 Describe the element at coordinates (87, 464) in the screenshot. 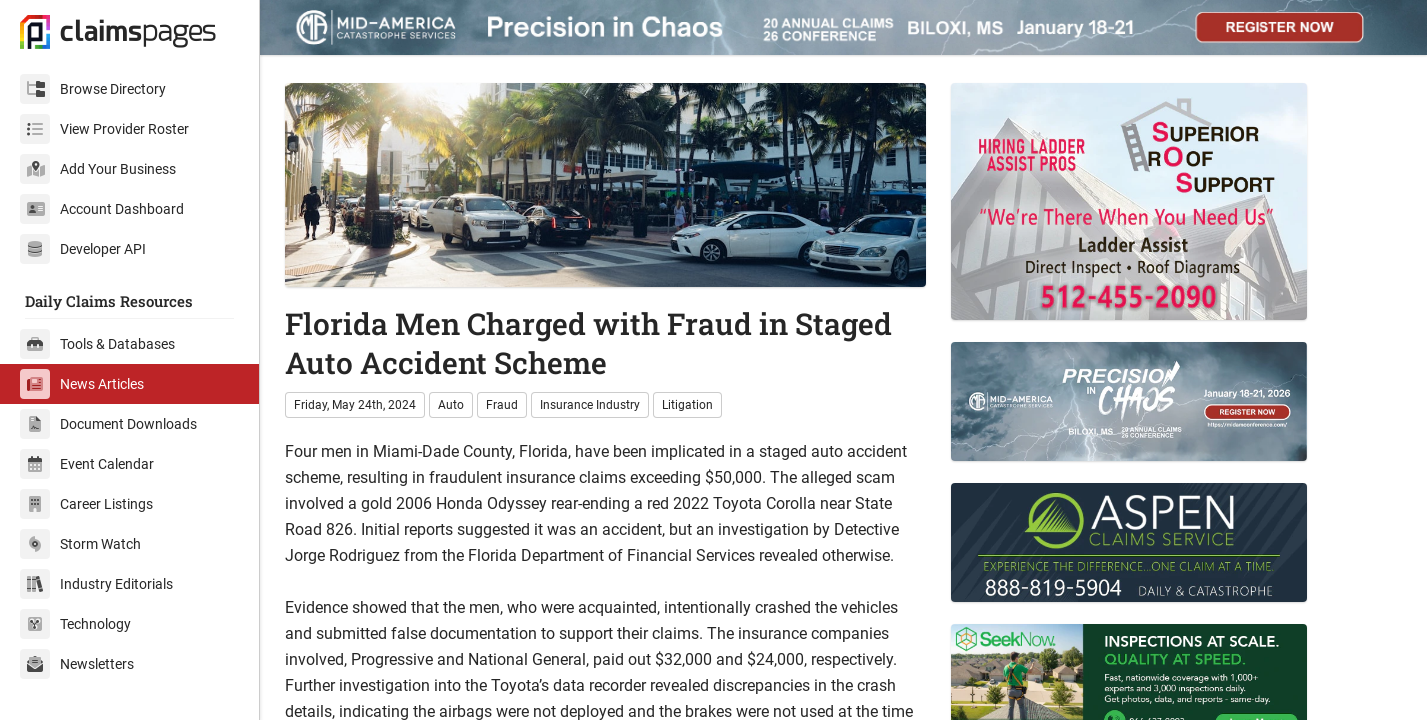

I see `Event Calendar` at that location.